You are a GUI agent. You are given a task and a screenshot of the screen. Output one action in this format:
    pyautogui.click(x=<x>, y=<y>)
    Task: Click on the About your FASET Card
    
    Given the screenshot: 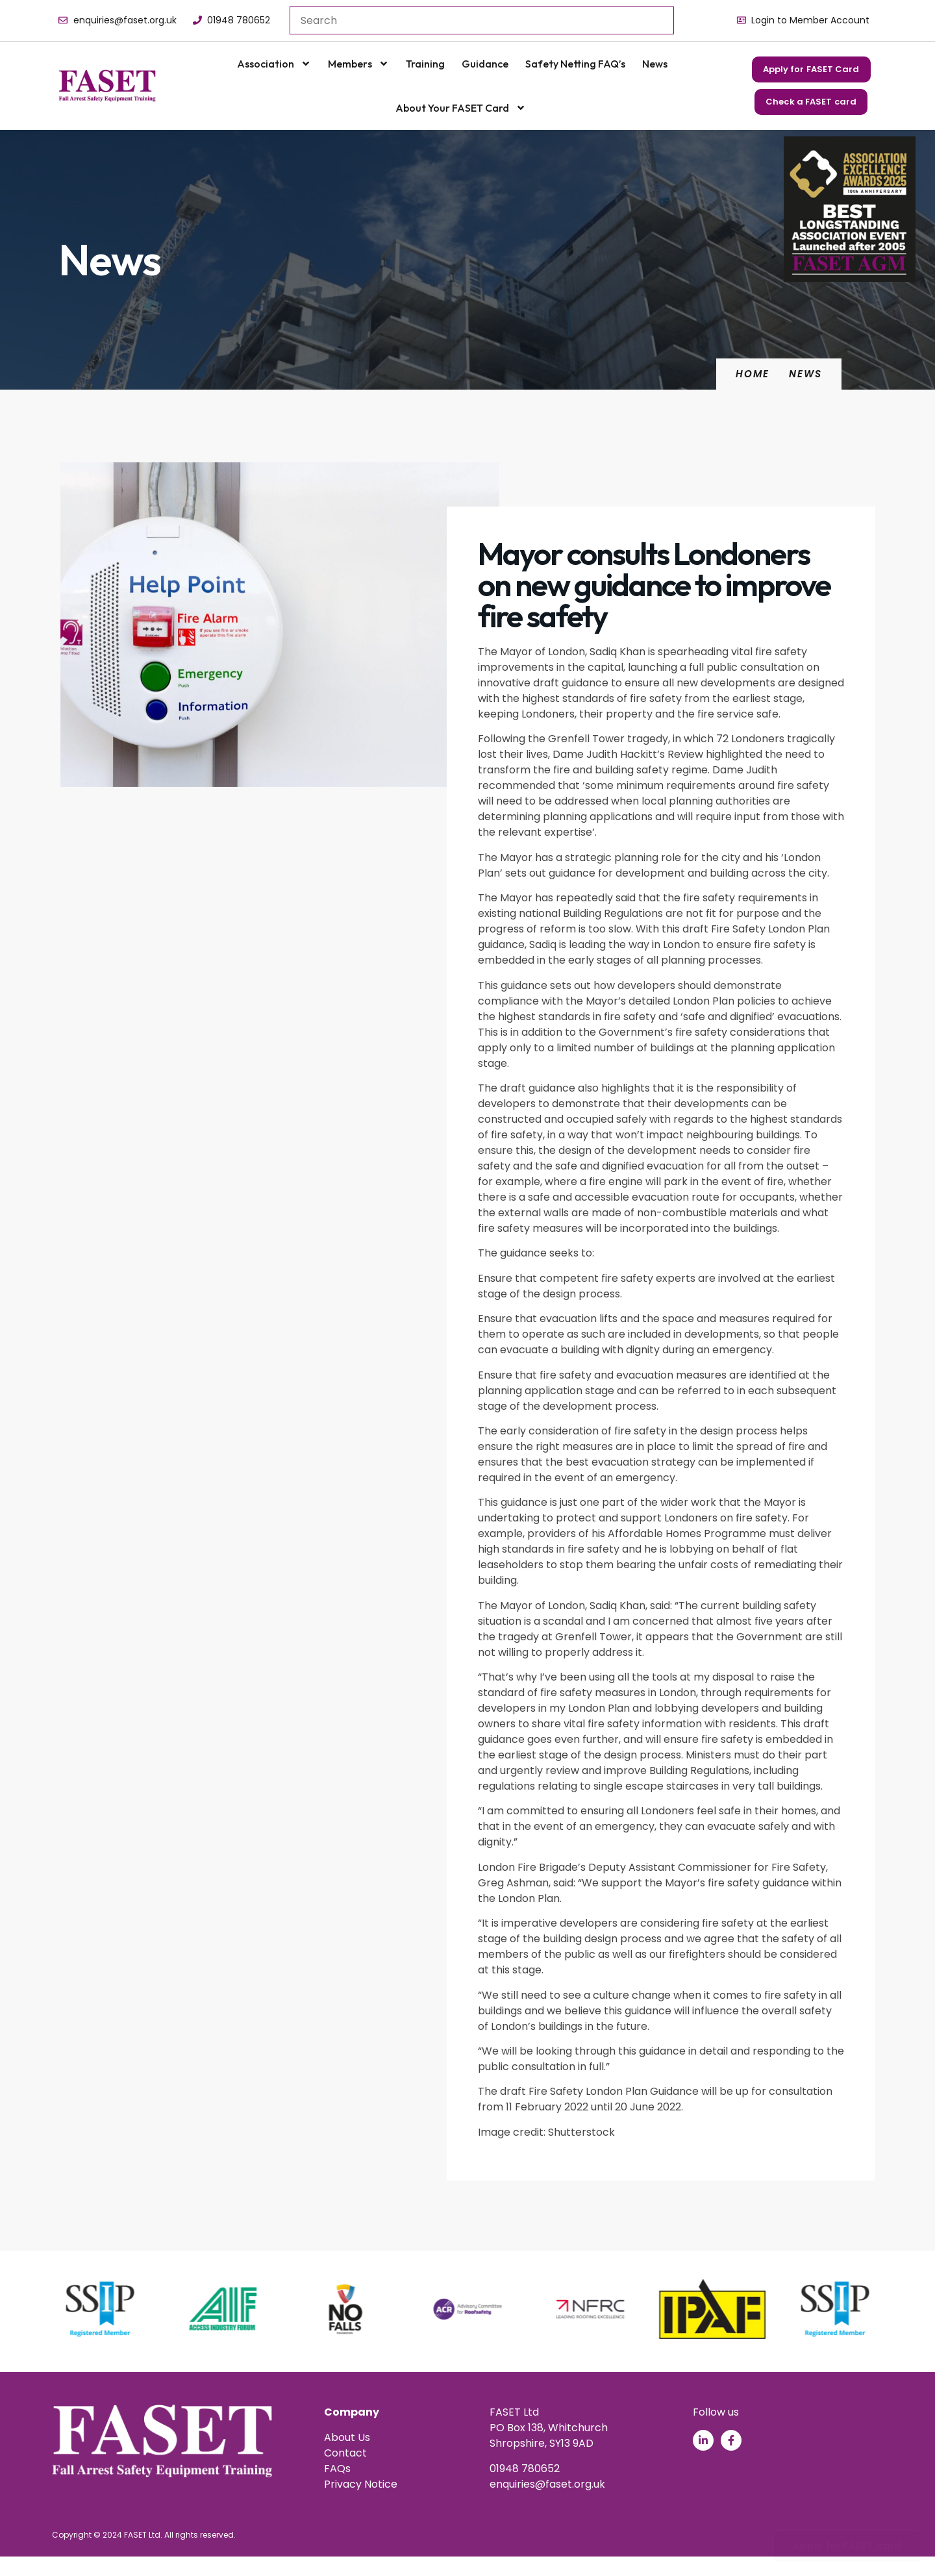 What is the action you would take?
    pyautogui.click(x=460, y=107)
    